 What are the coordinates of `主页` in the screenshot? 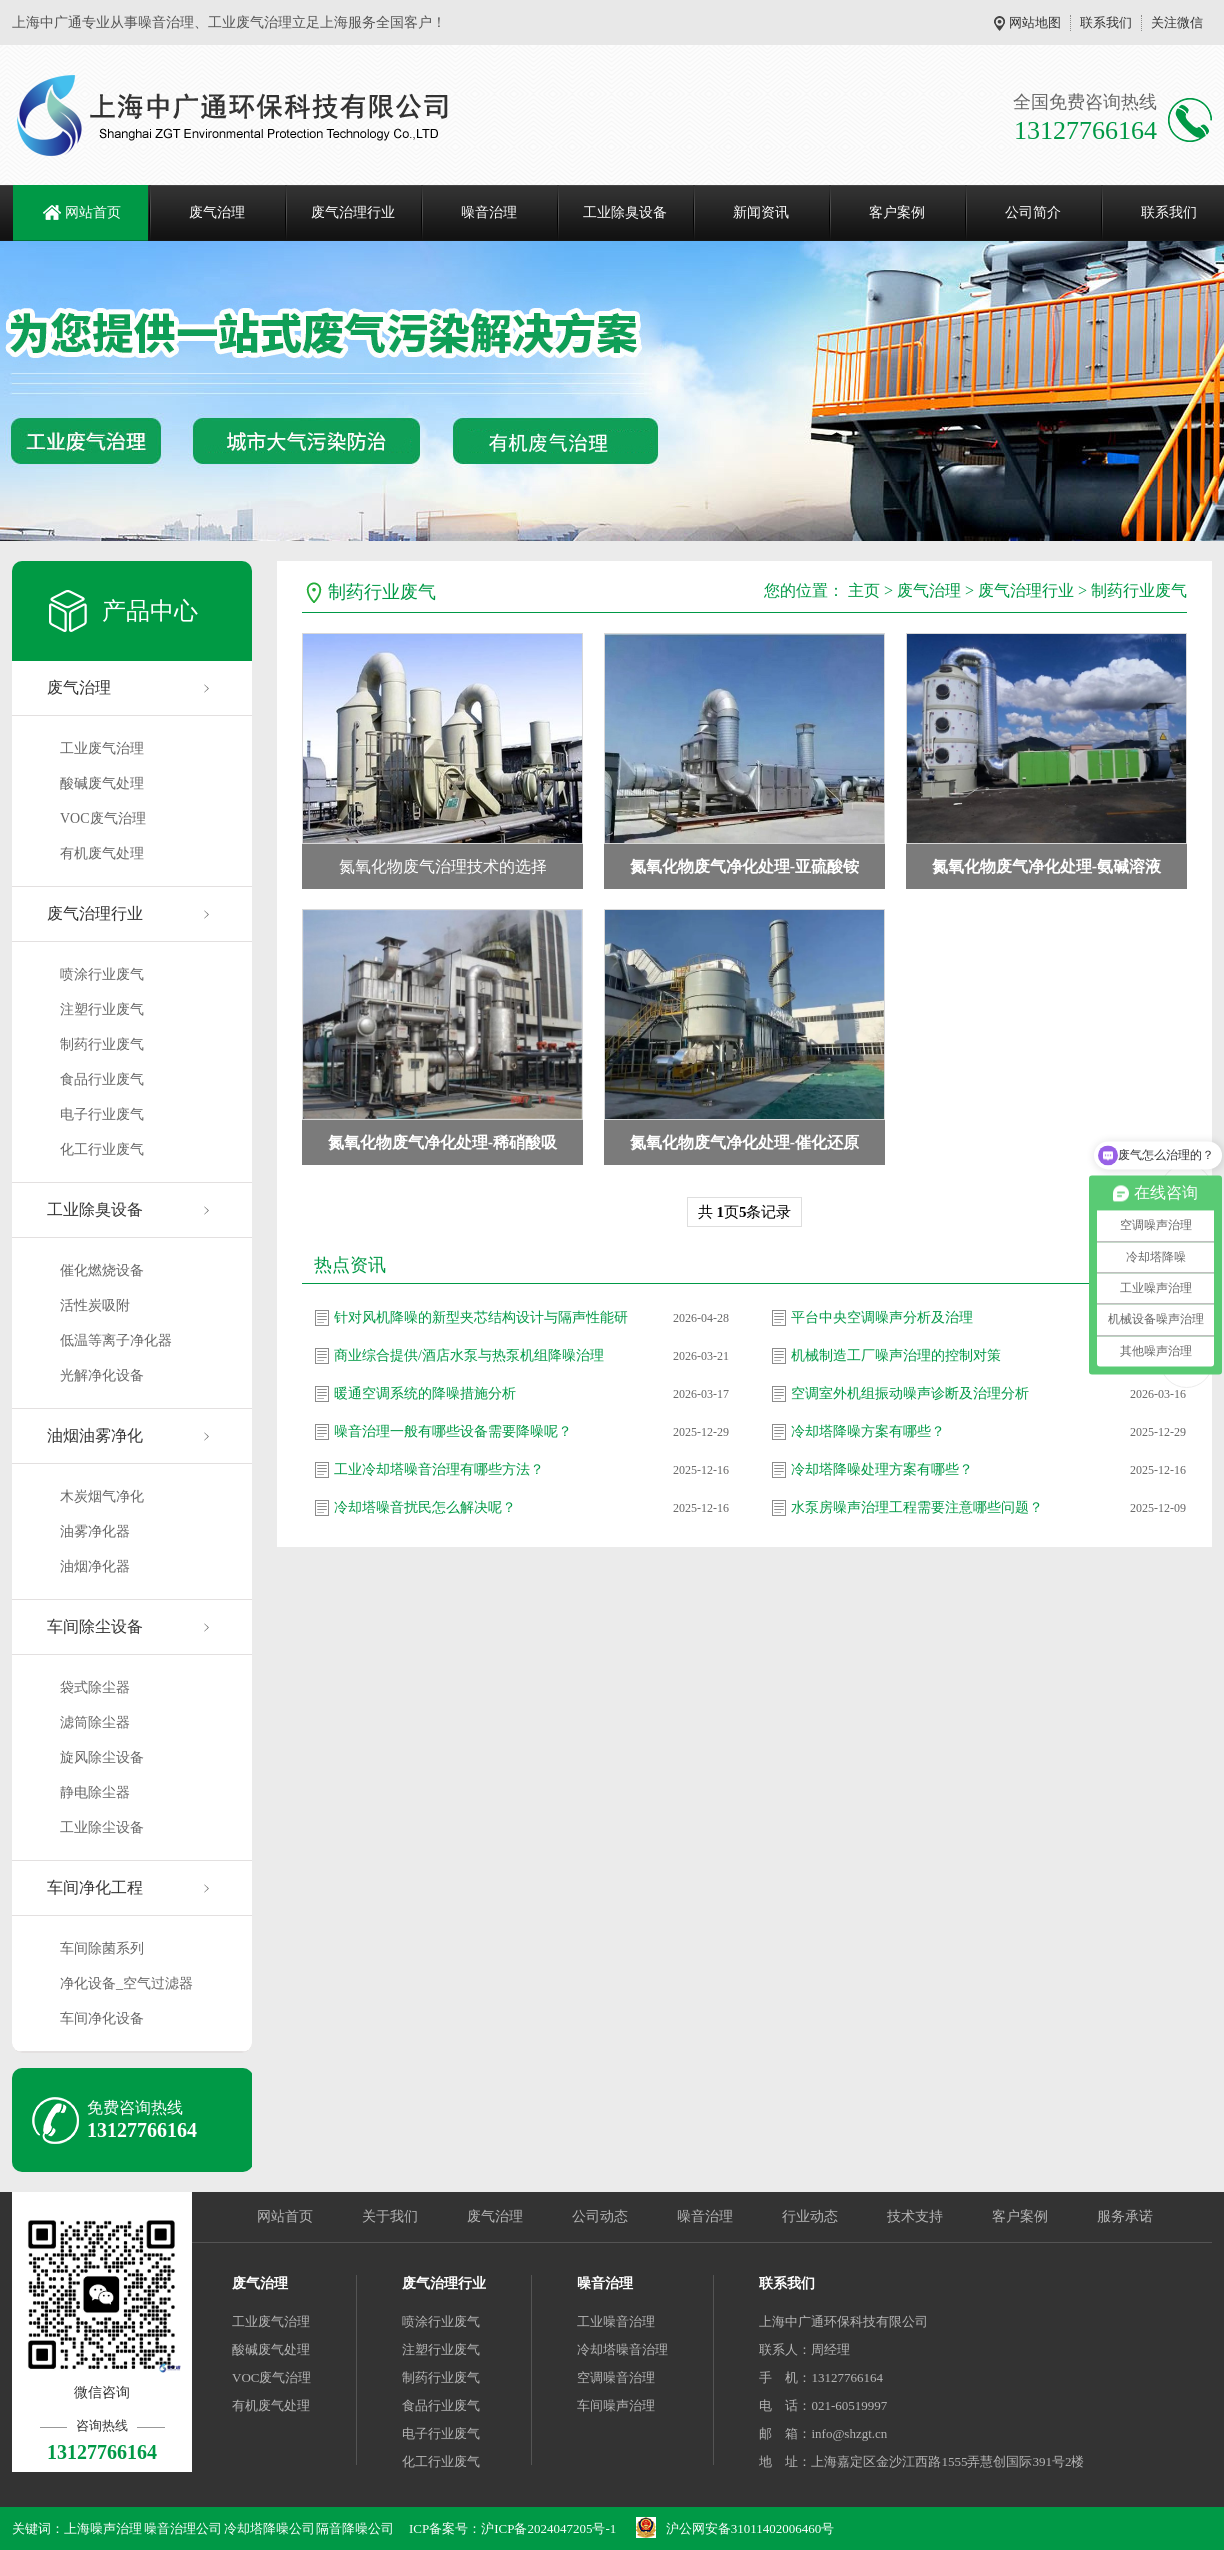 It's located at (864, 590).